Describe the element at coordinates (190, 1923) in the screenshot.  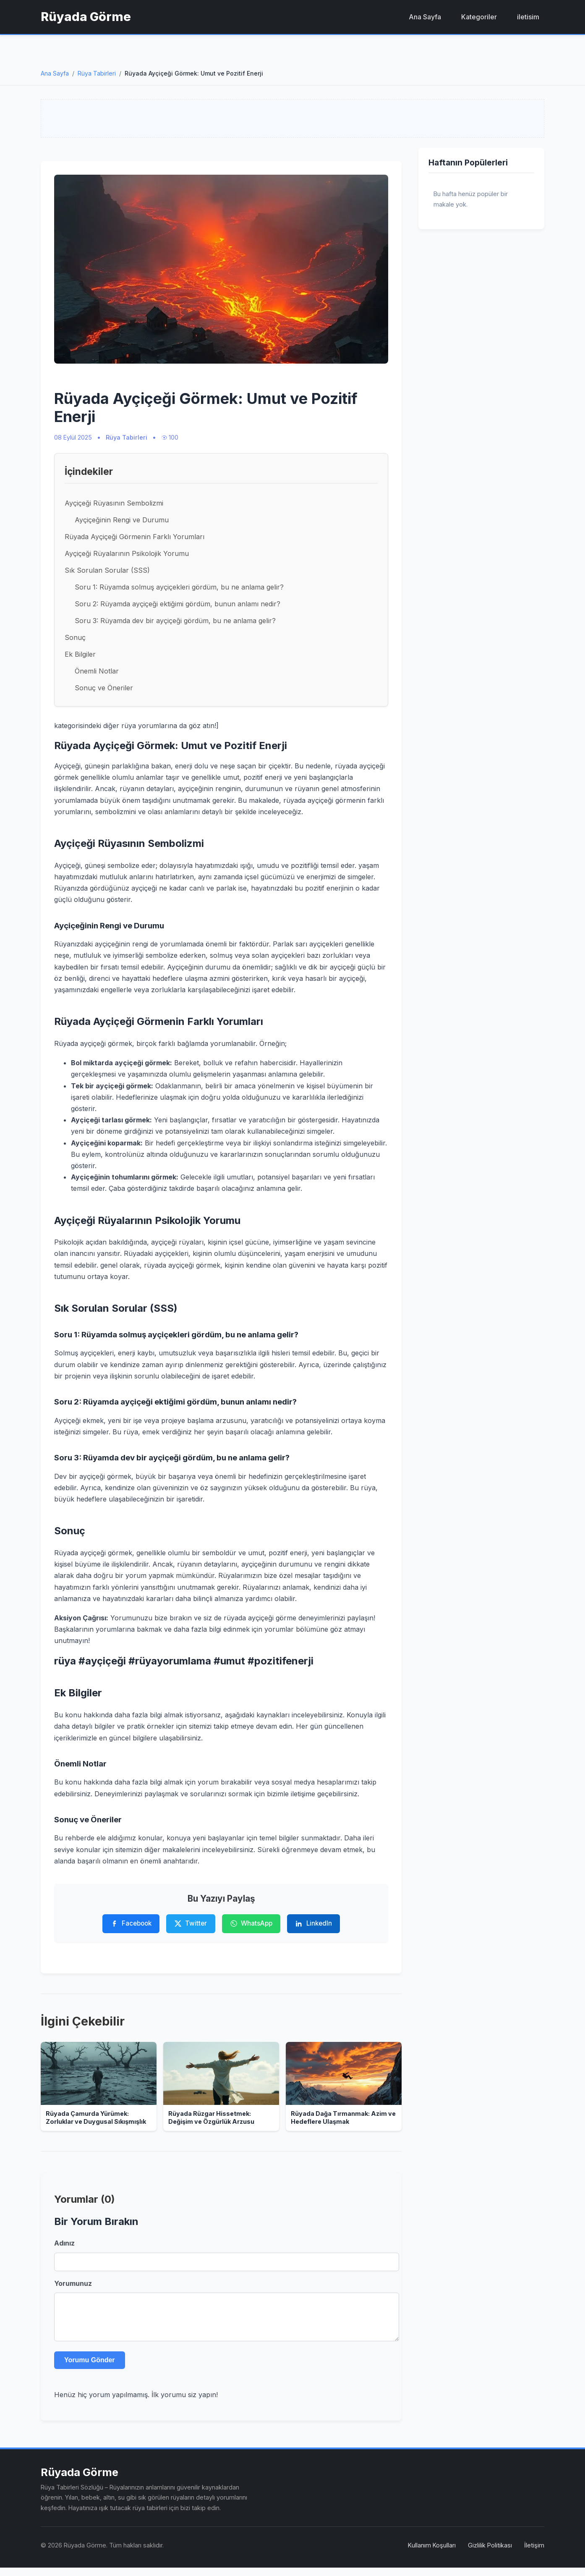
I see `[Twitter'da Paylaş]` at that location.